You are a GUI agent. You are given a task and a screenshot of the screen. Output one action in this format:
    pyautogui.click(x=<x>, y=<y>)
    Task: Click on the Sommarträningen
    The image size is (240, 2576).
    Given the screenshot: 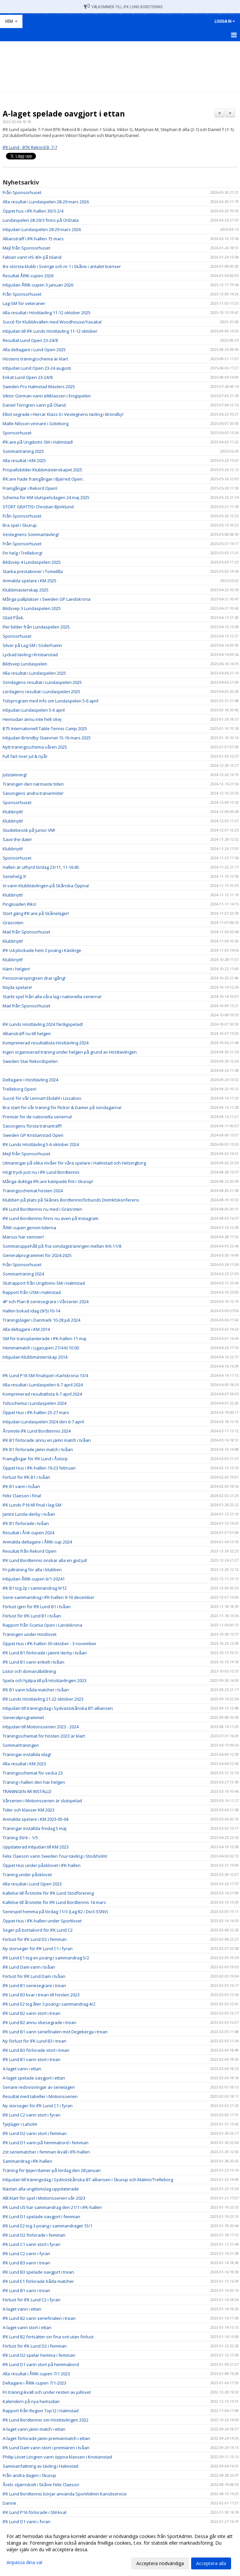 What is the action you would take?
    pyautogui.click(x=21, y=1745)
    